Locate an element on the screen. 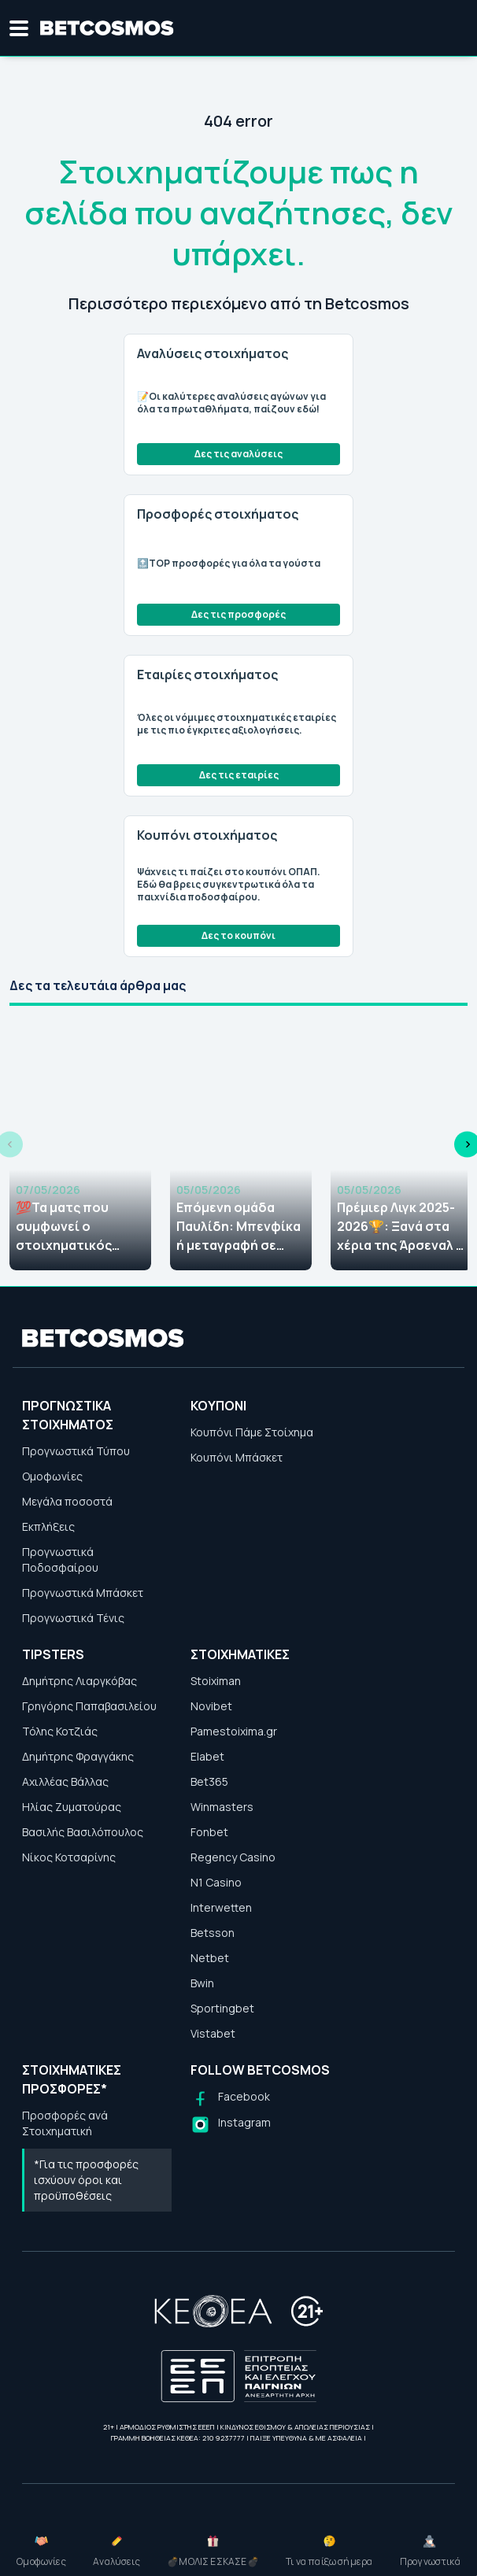  Vistabet is located at coordinates (212, 2033).